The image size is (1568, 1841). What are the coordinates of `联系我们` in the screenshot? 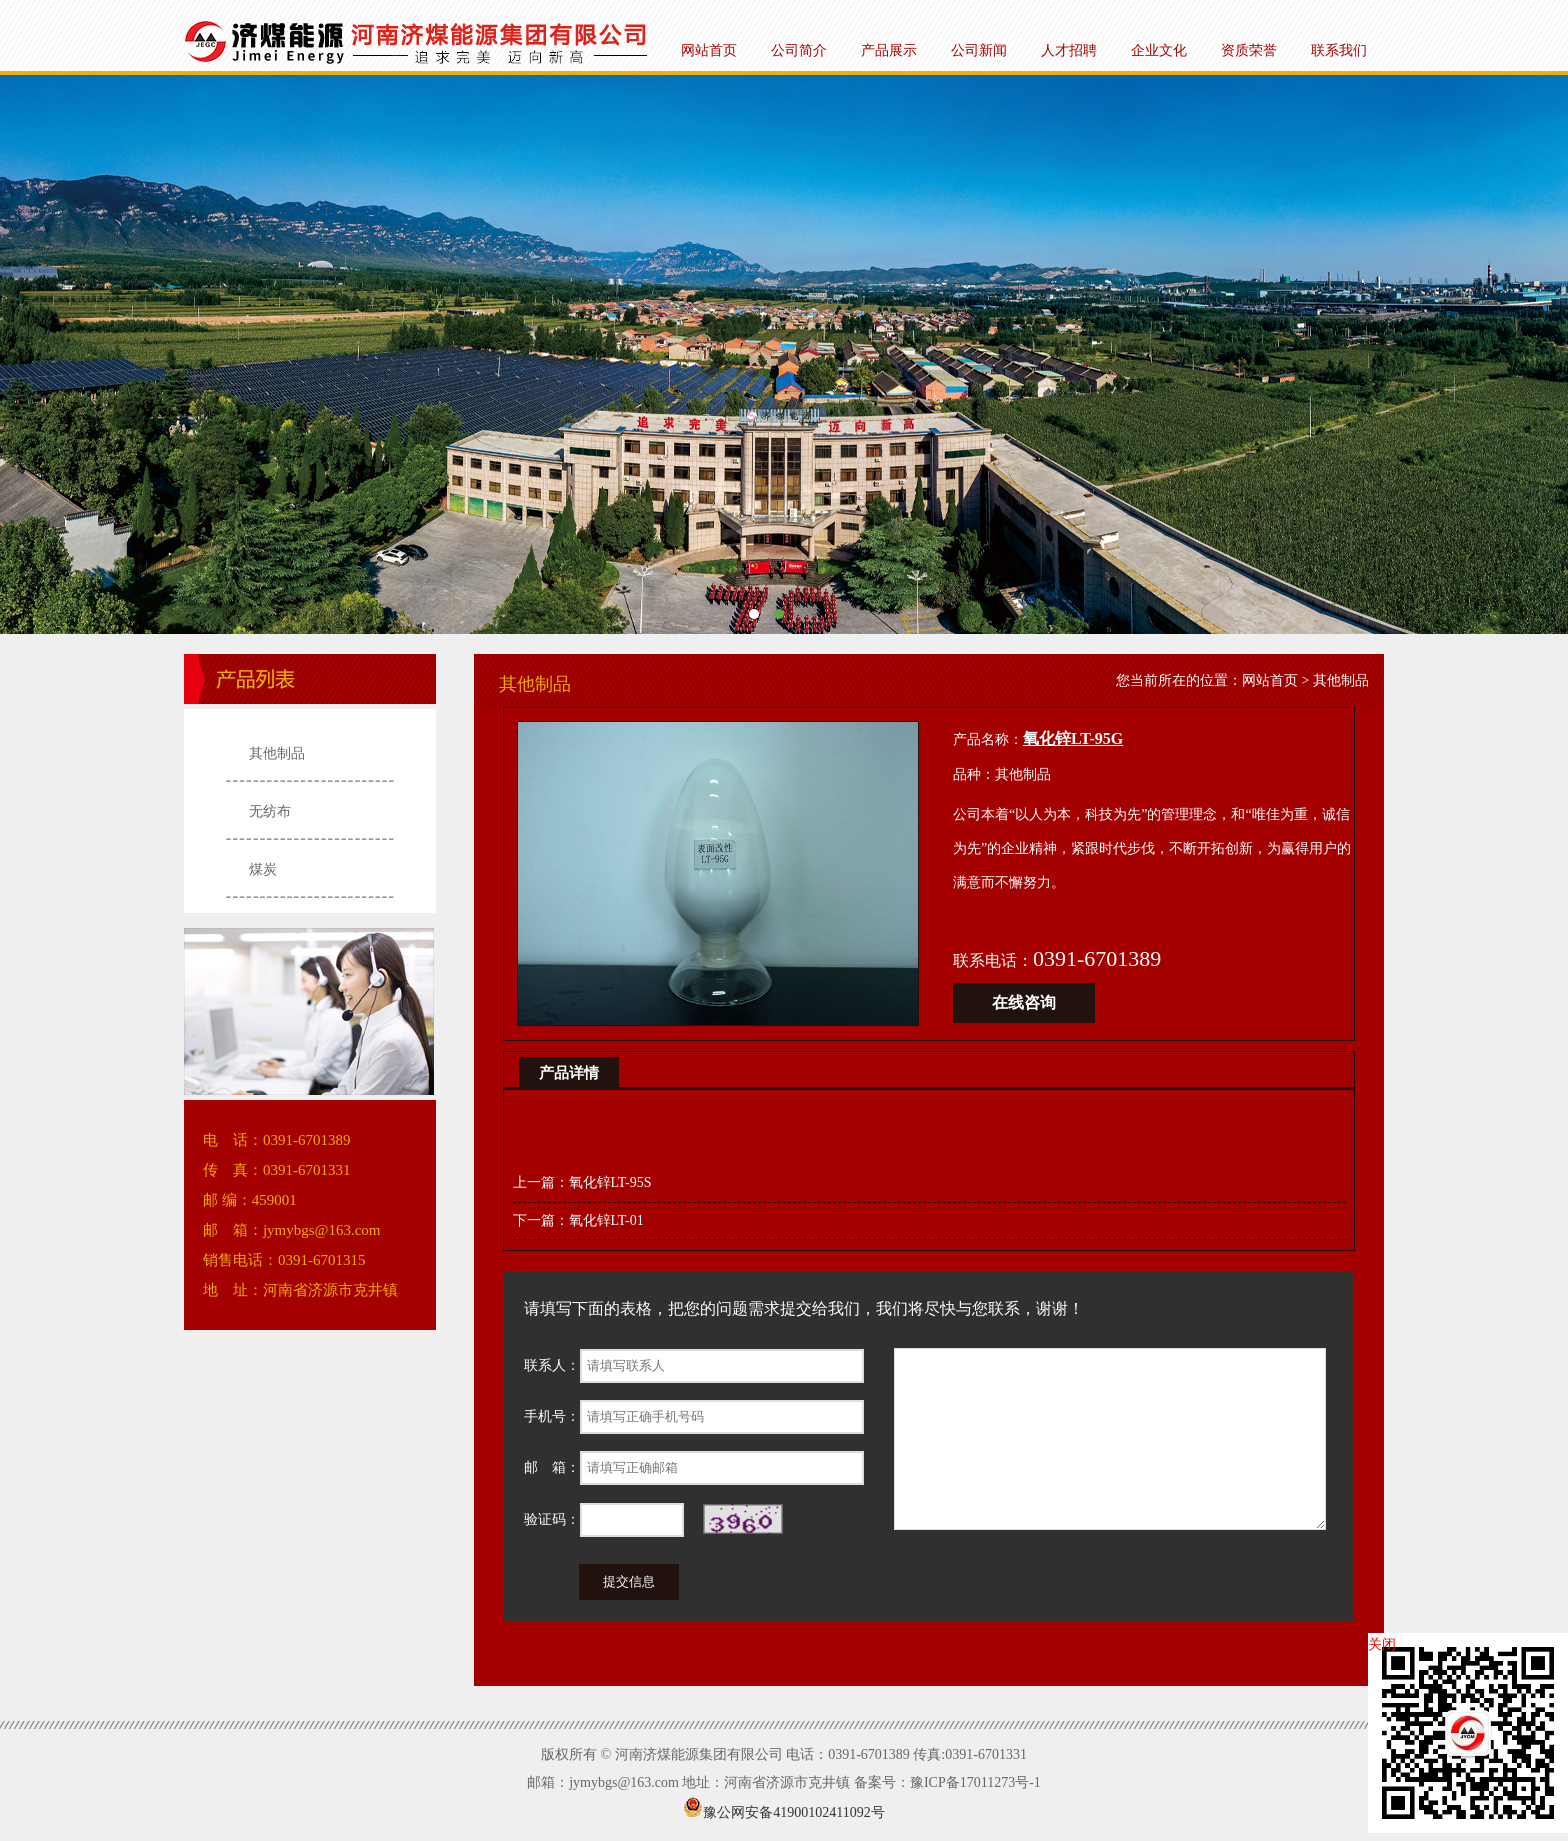 It's located at (1339, 50).